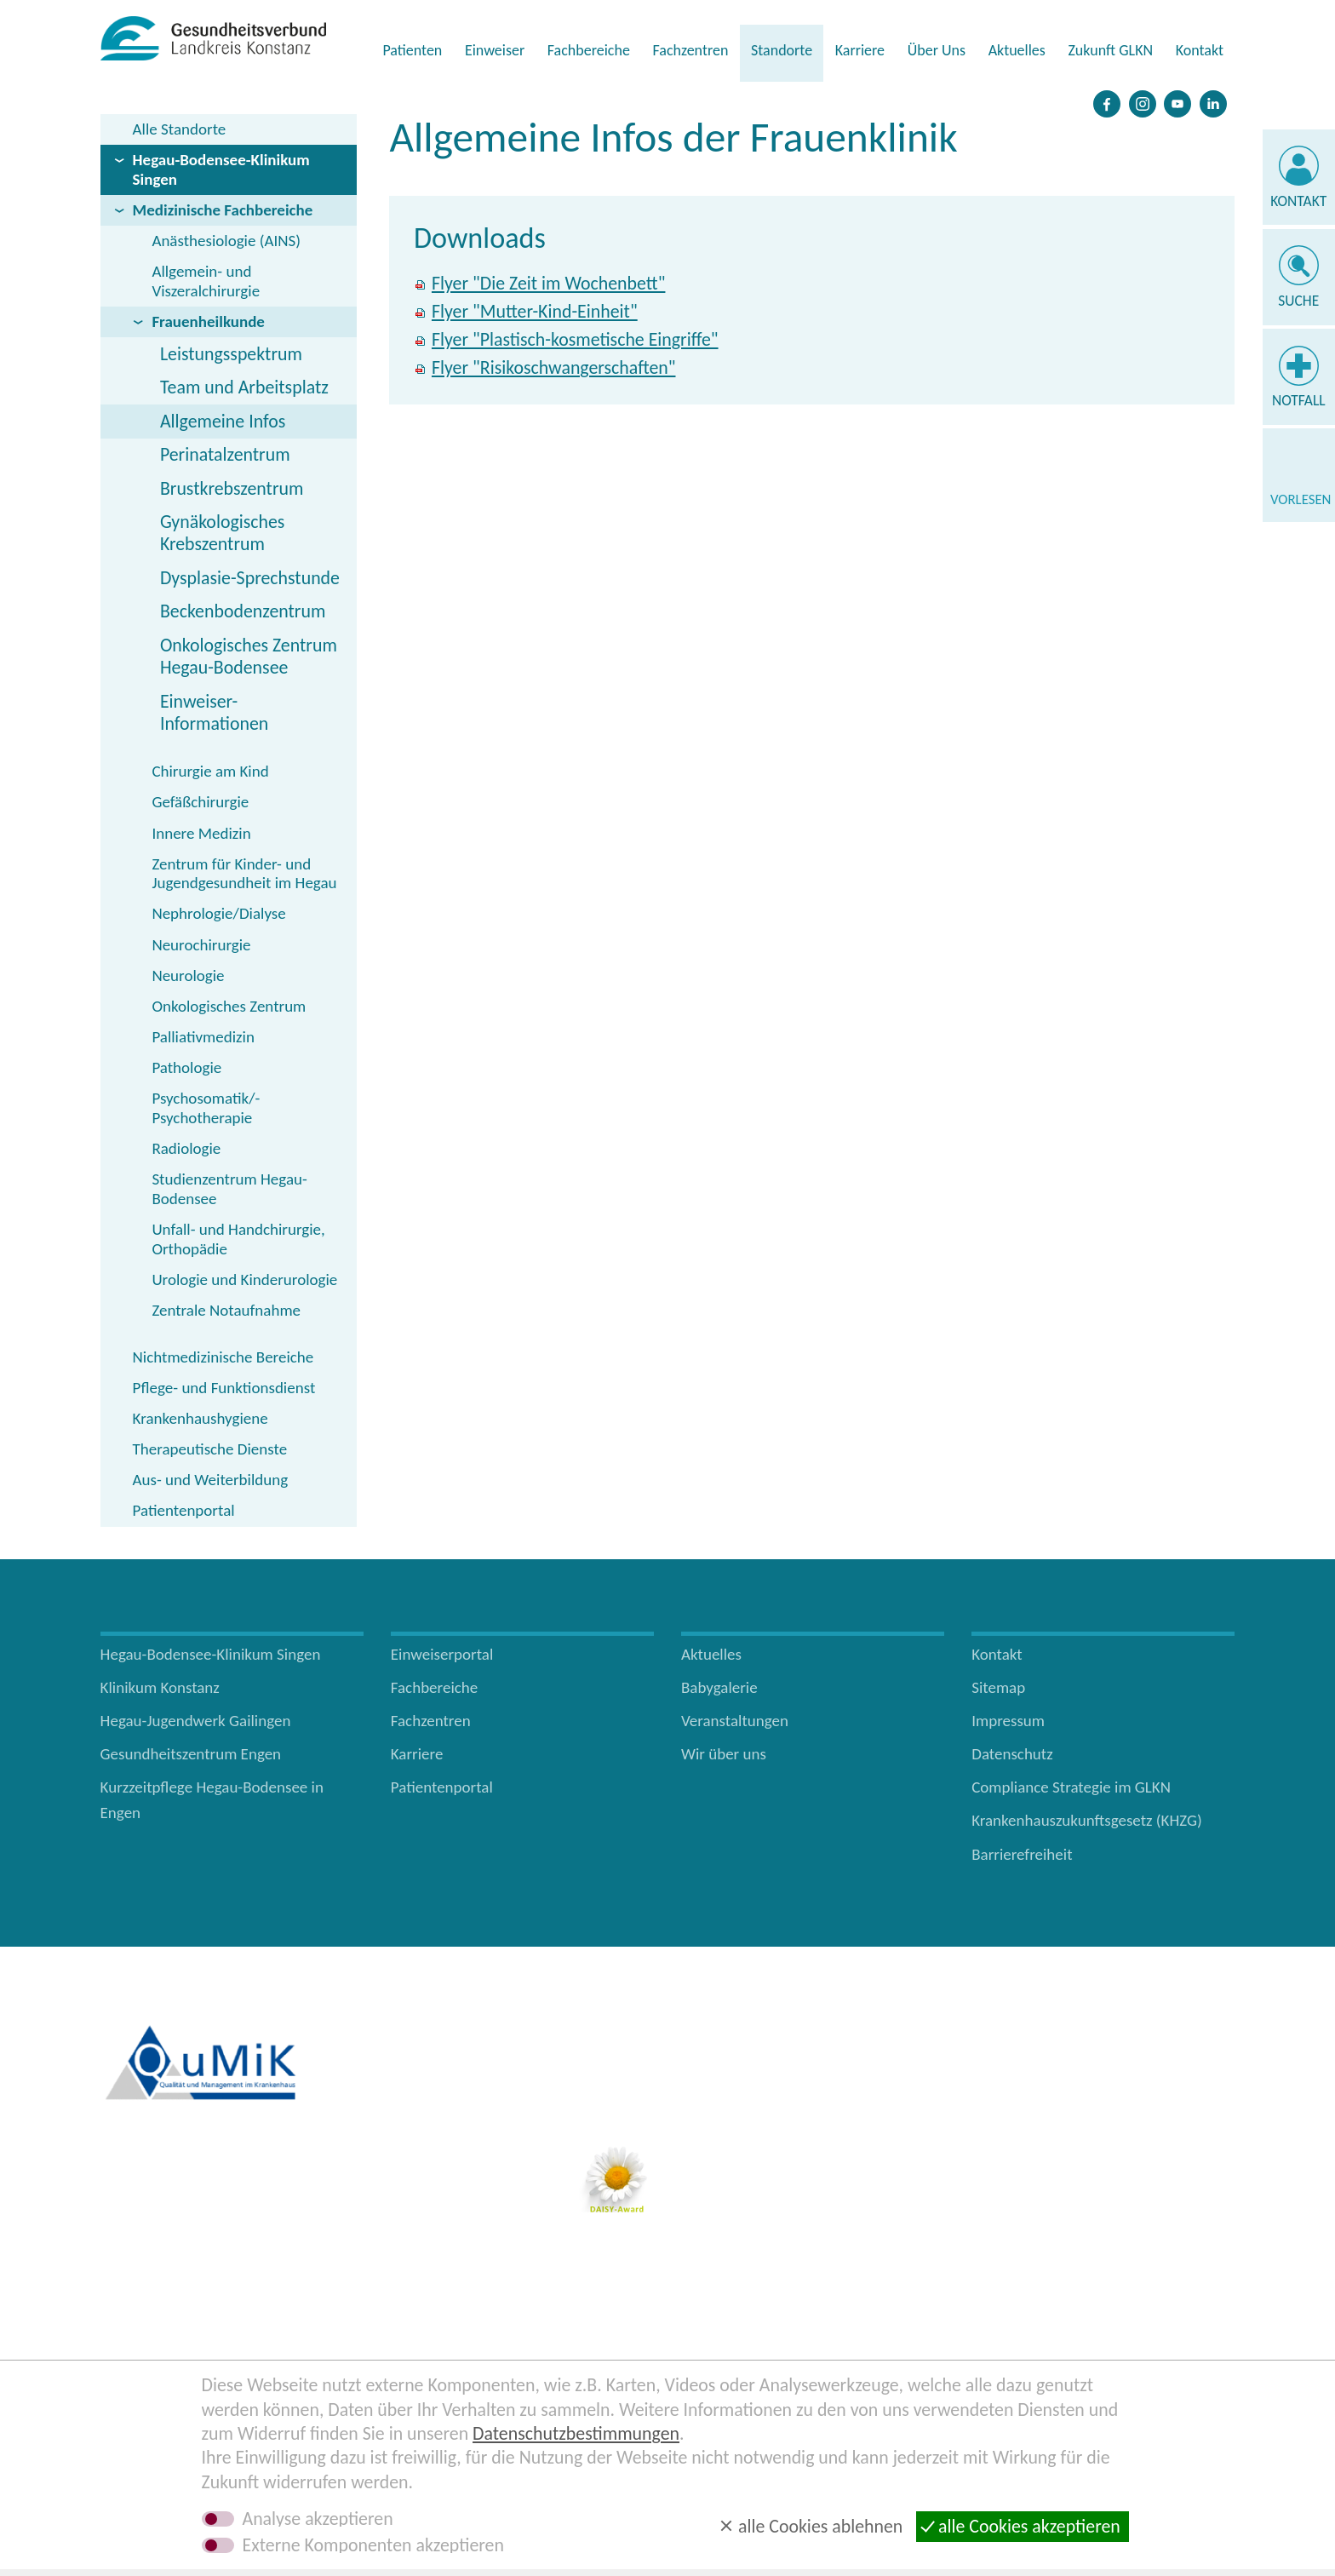  What do you see at coordinates (225, 454) in the screenshot?
I see `Perinatalzentrum` at bounding box center [225, 454].